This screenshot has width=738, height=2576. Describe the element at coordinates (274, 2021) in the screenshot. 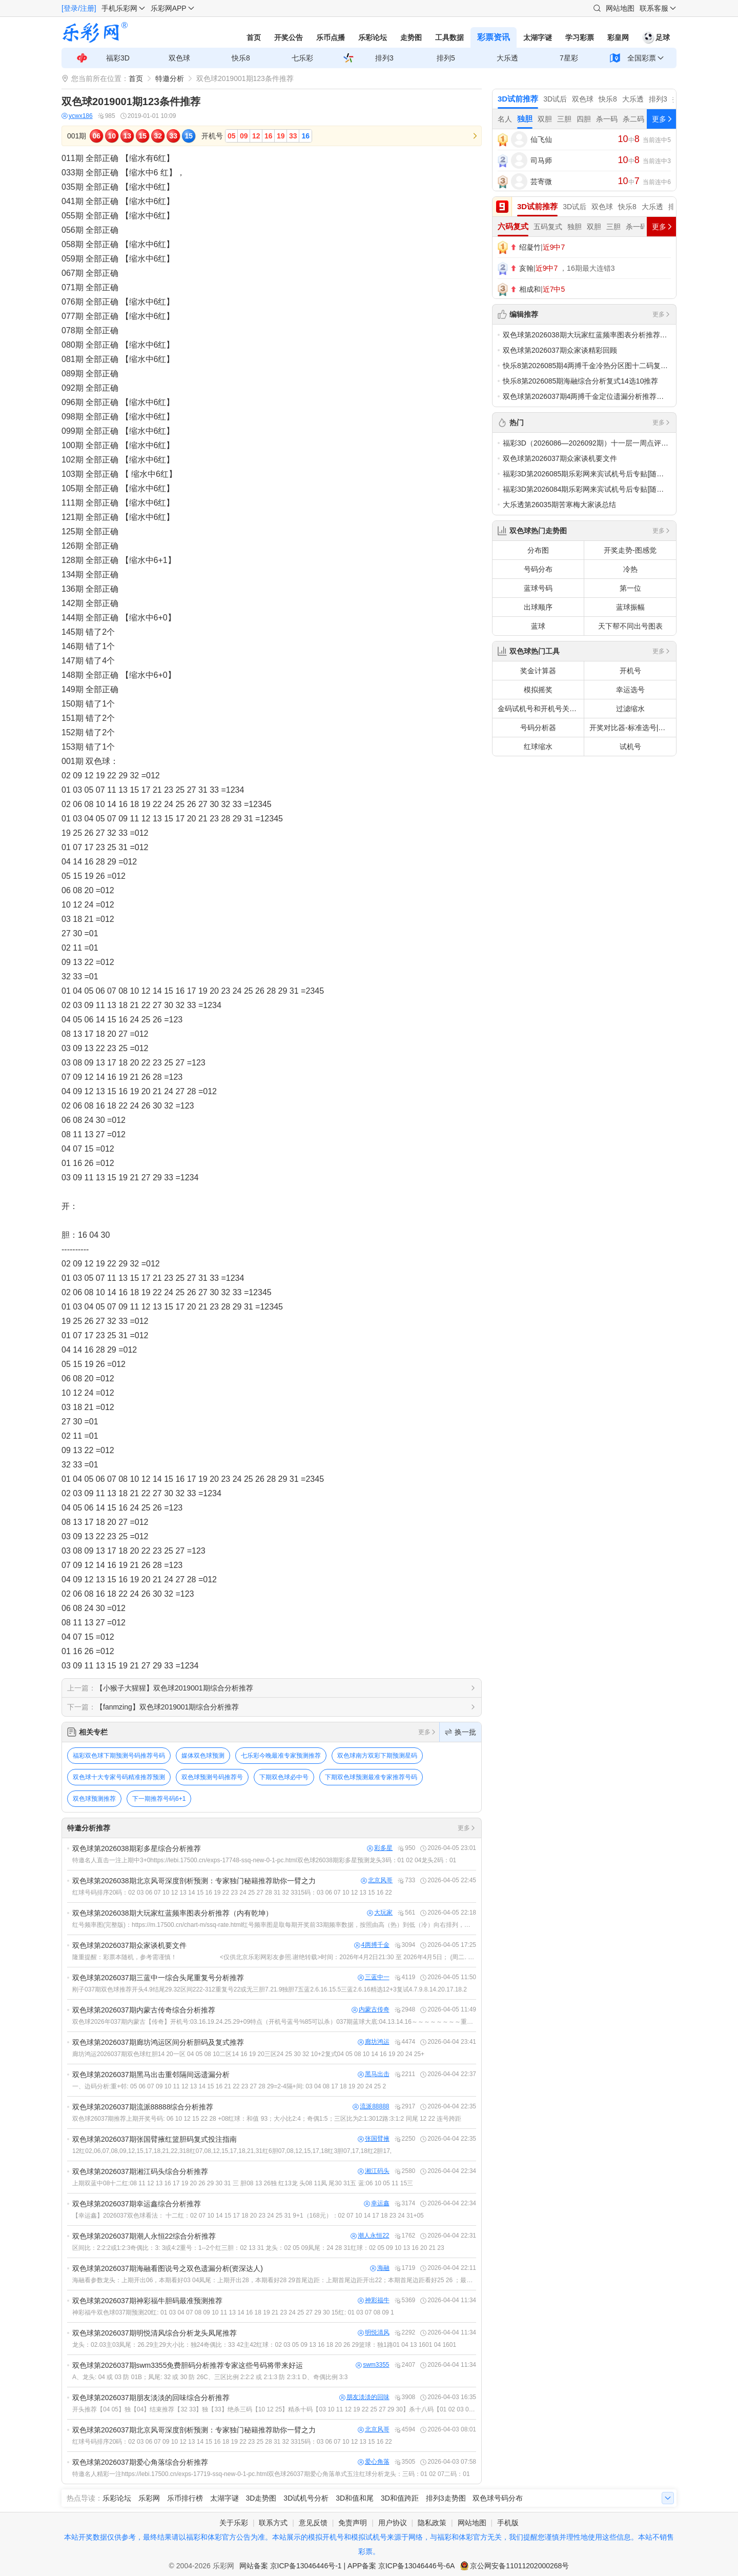

I see `双色球2026年037期内蒙古【传奇】开机号:03.16.19.24.25.29+09特点（开机号蓝号%85可以杀）037期蓝球大底:04.13.14.16～～～～～～～～重点:14.16～～～～～～` at that location.